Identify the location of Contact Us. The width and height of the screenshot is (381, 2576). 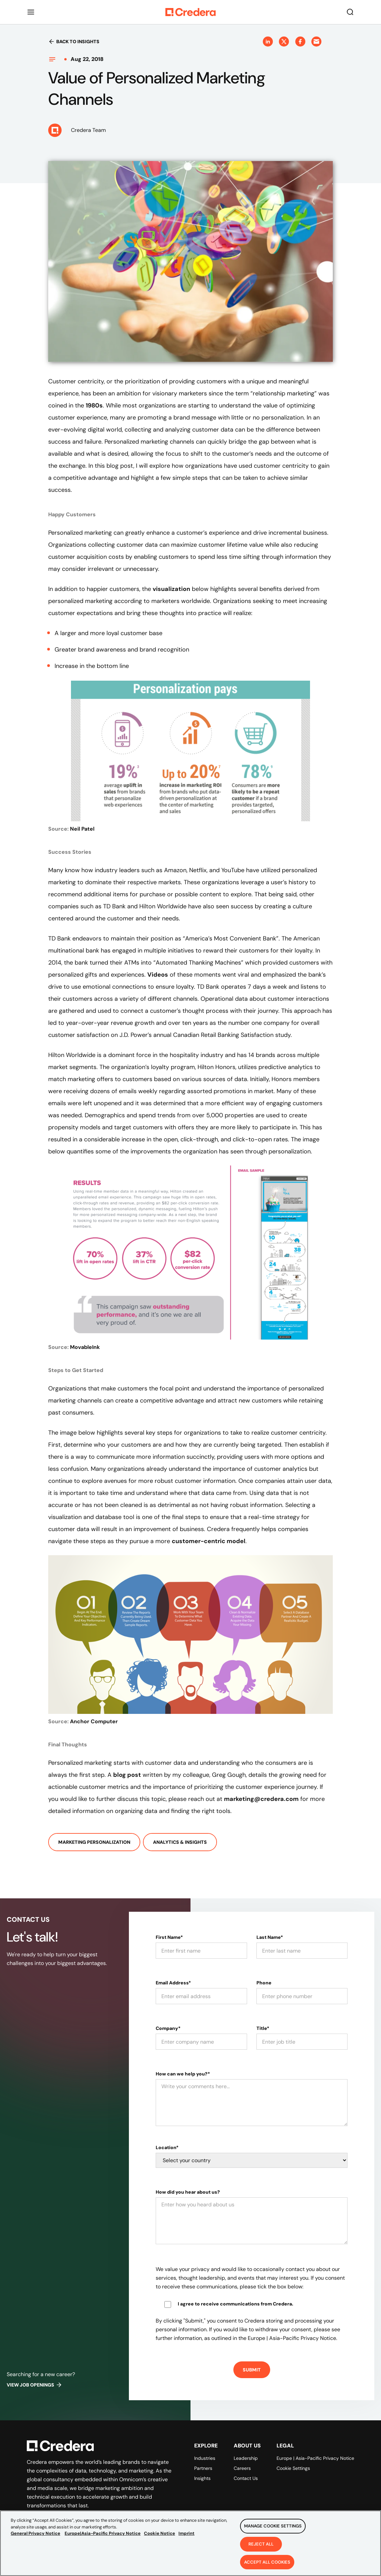
(246, 2478).